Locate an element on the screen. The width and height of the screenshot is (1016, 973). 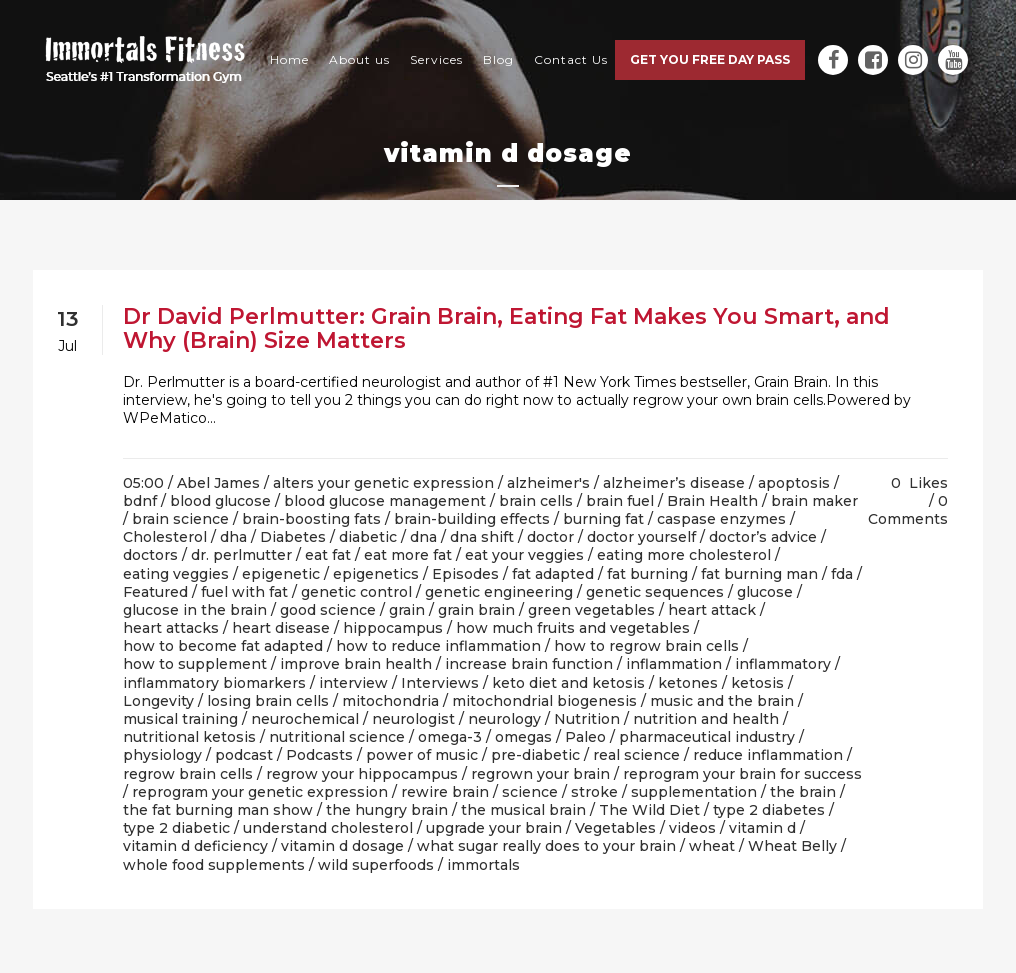
inflammatory biomarkers is located at coordinates (214, 683).